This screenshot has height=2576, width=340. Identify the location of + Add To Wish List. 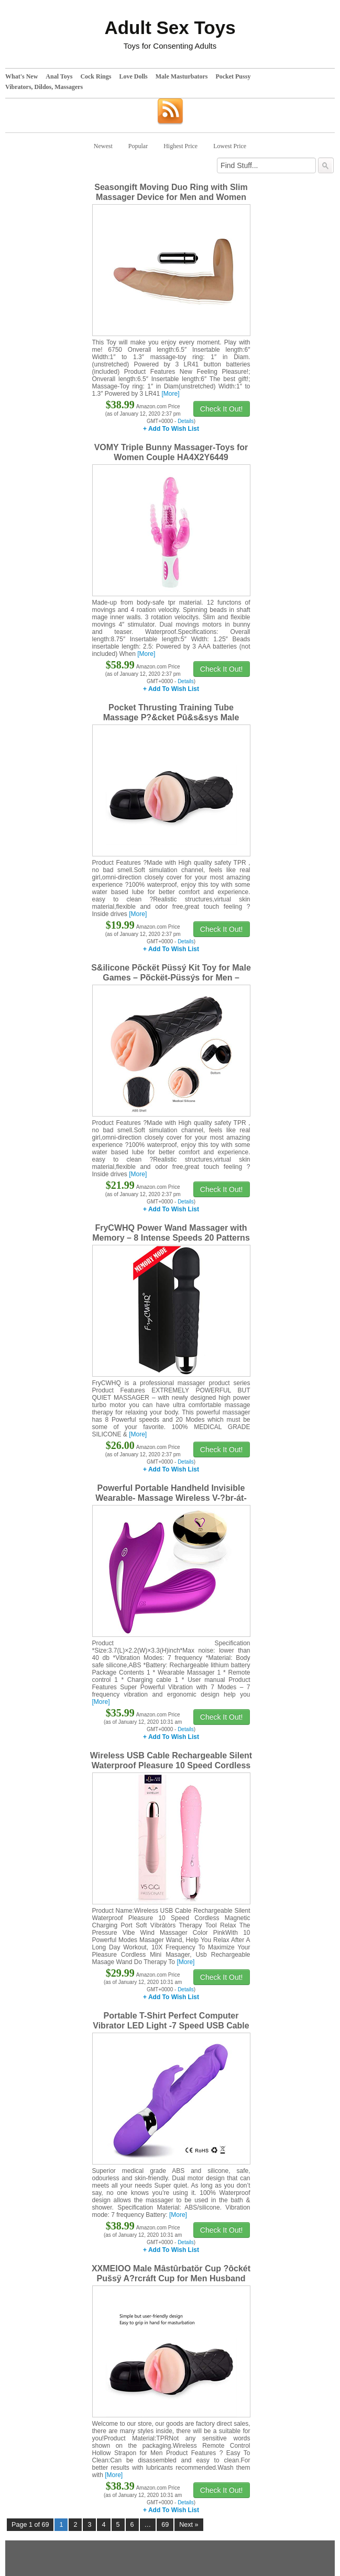
(171, 429).